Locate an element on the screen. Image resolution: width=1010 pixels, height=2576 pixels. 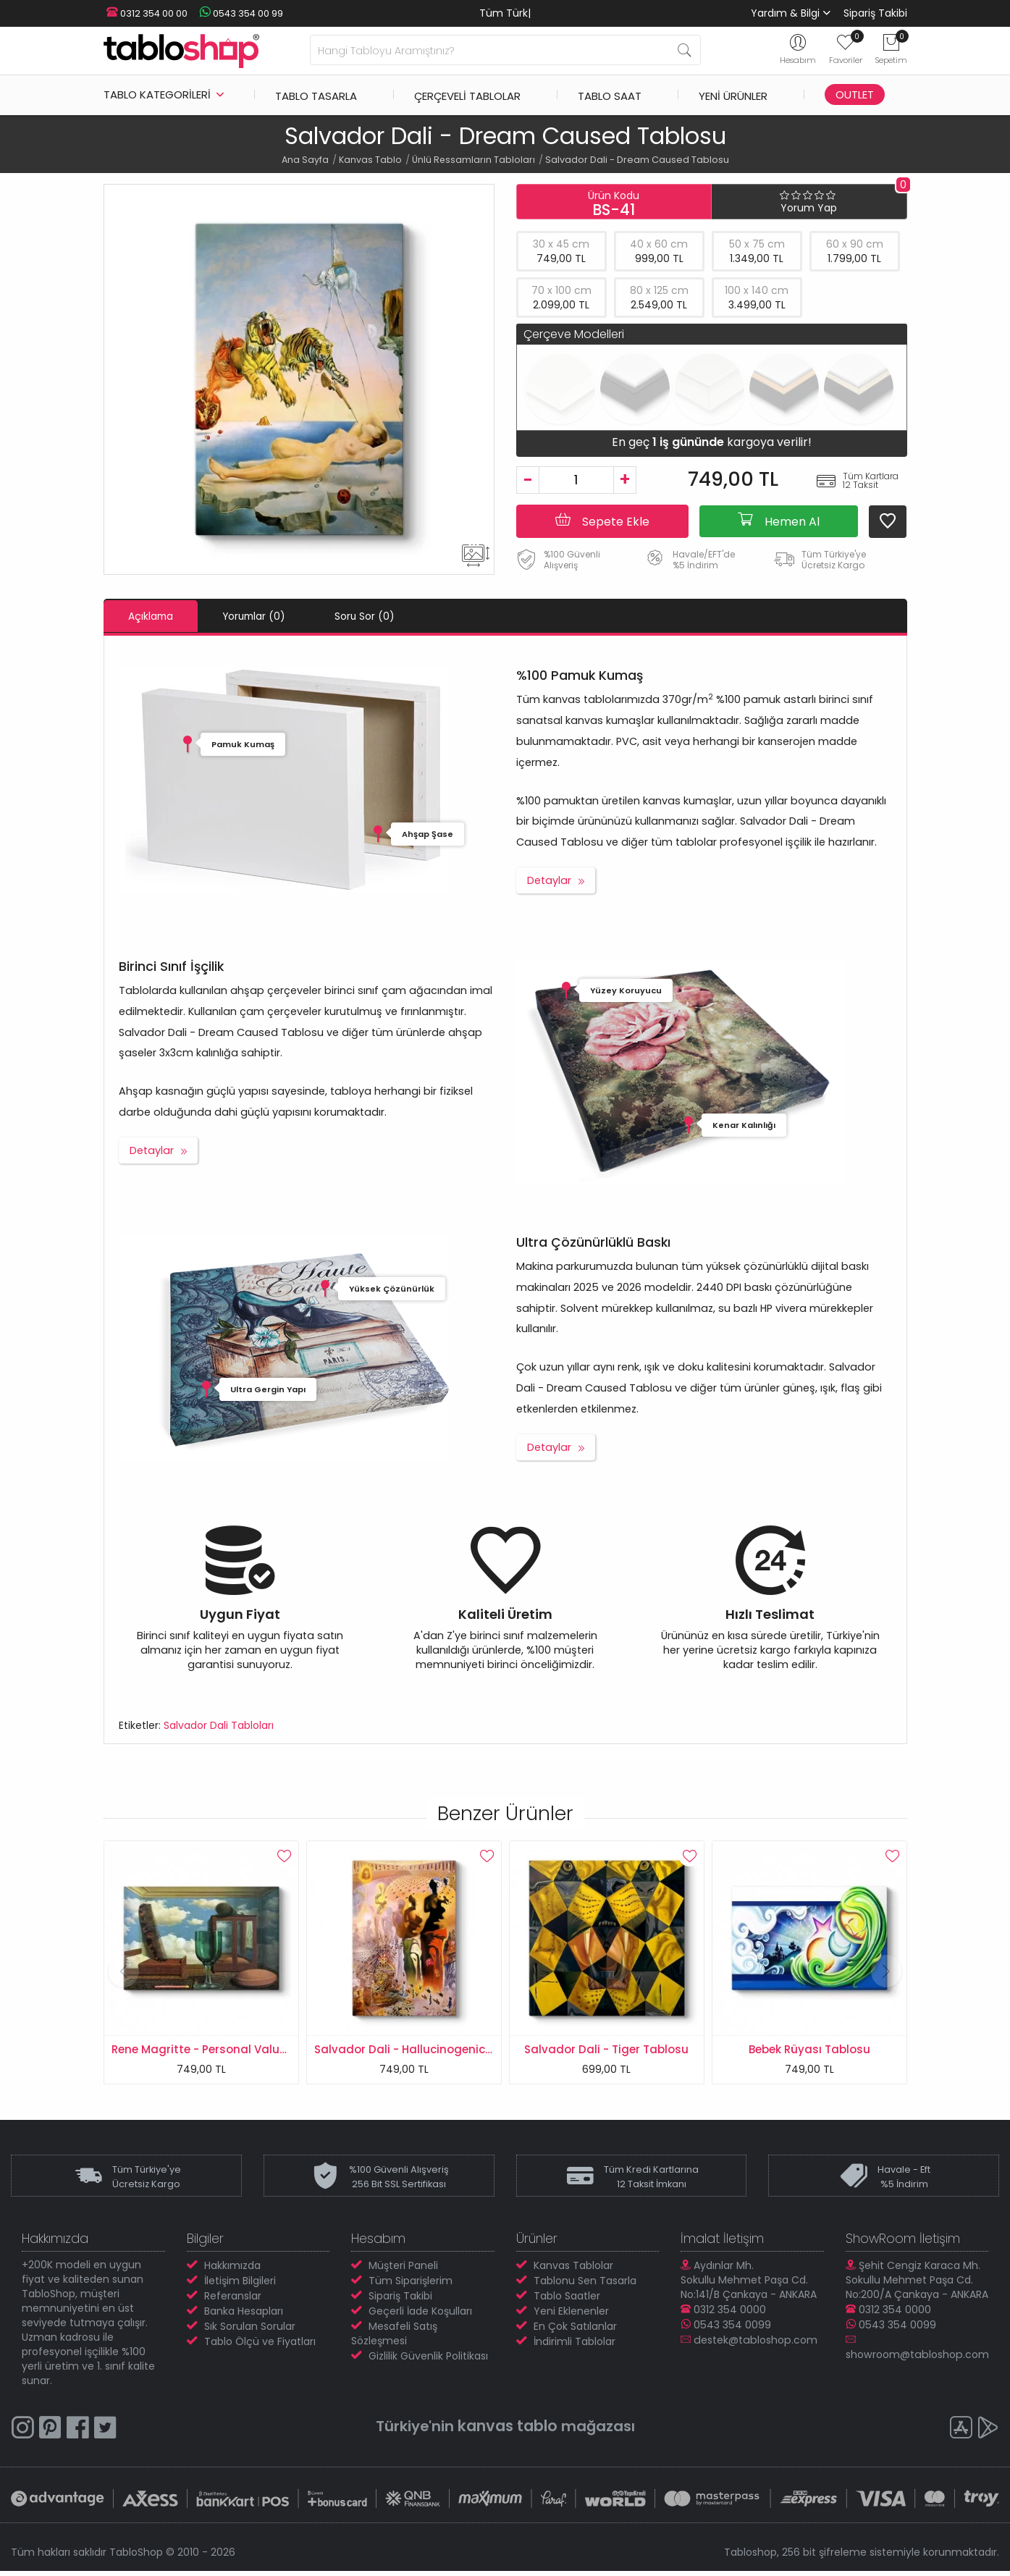
Referanslar is located at coordinates (232, 2300).